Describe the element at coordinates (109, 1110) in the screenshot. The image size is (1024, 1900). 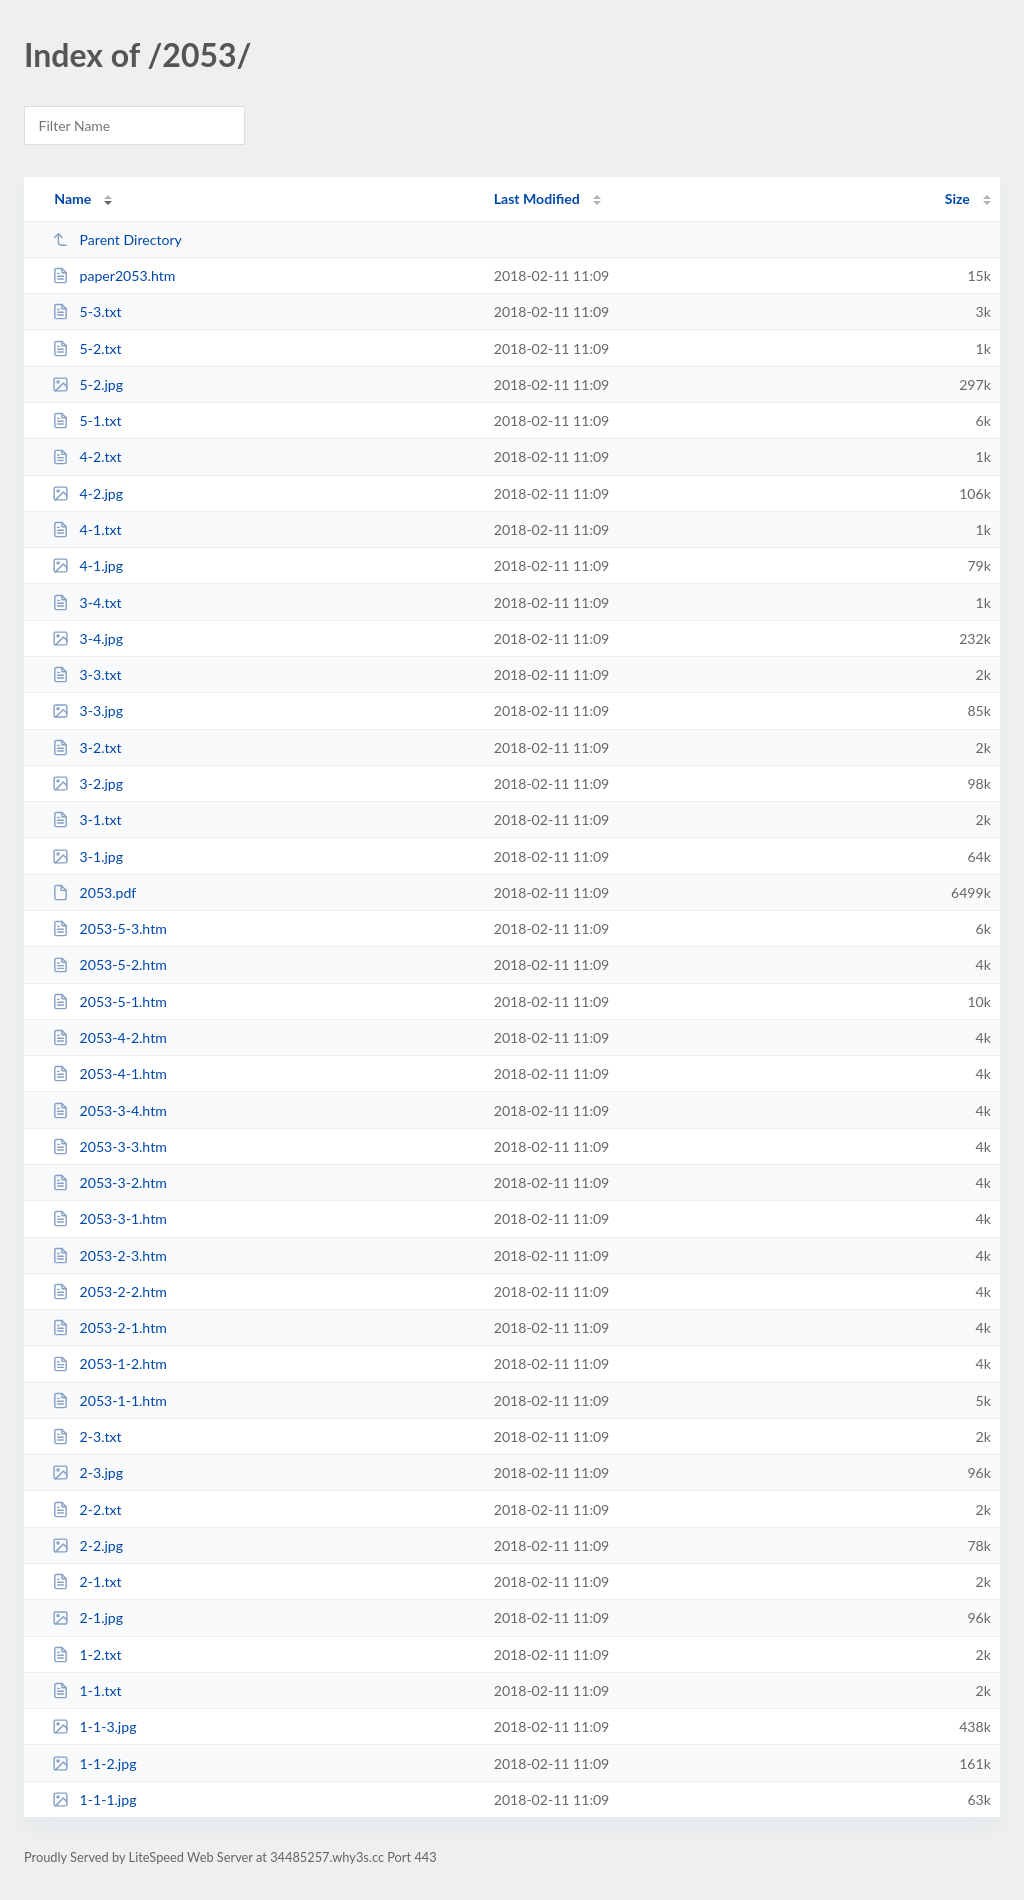
I see `2053-3-4.htm` at that location.